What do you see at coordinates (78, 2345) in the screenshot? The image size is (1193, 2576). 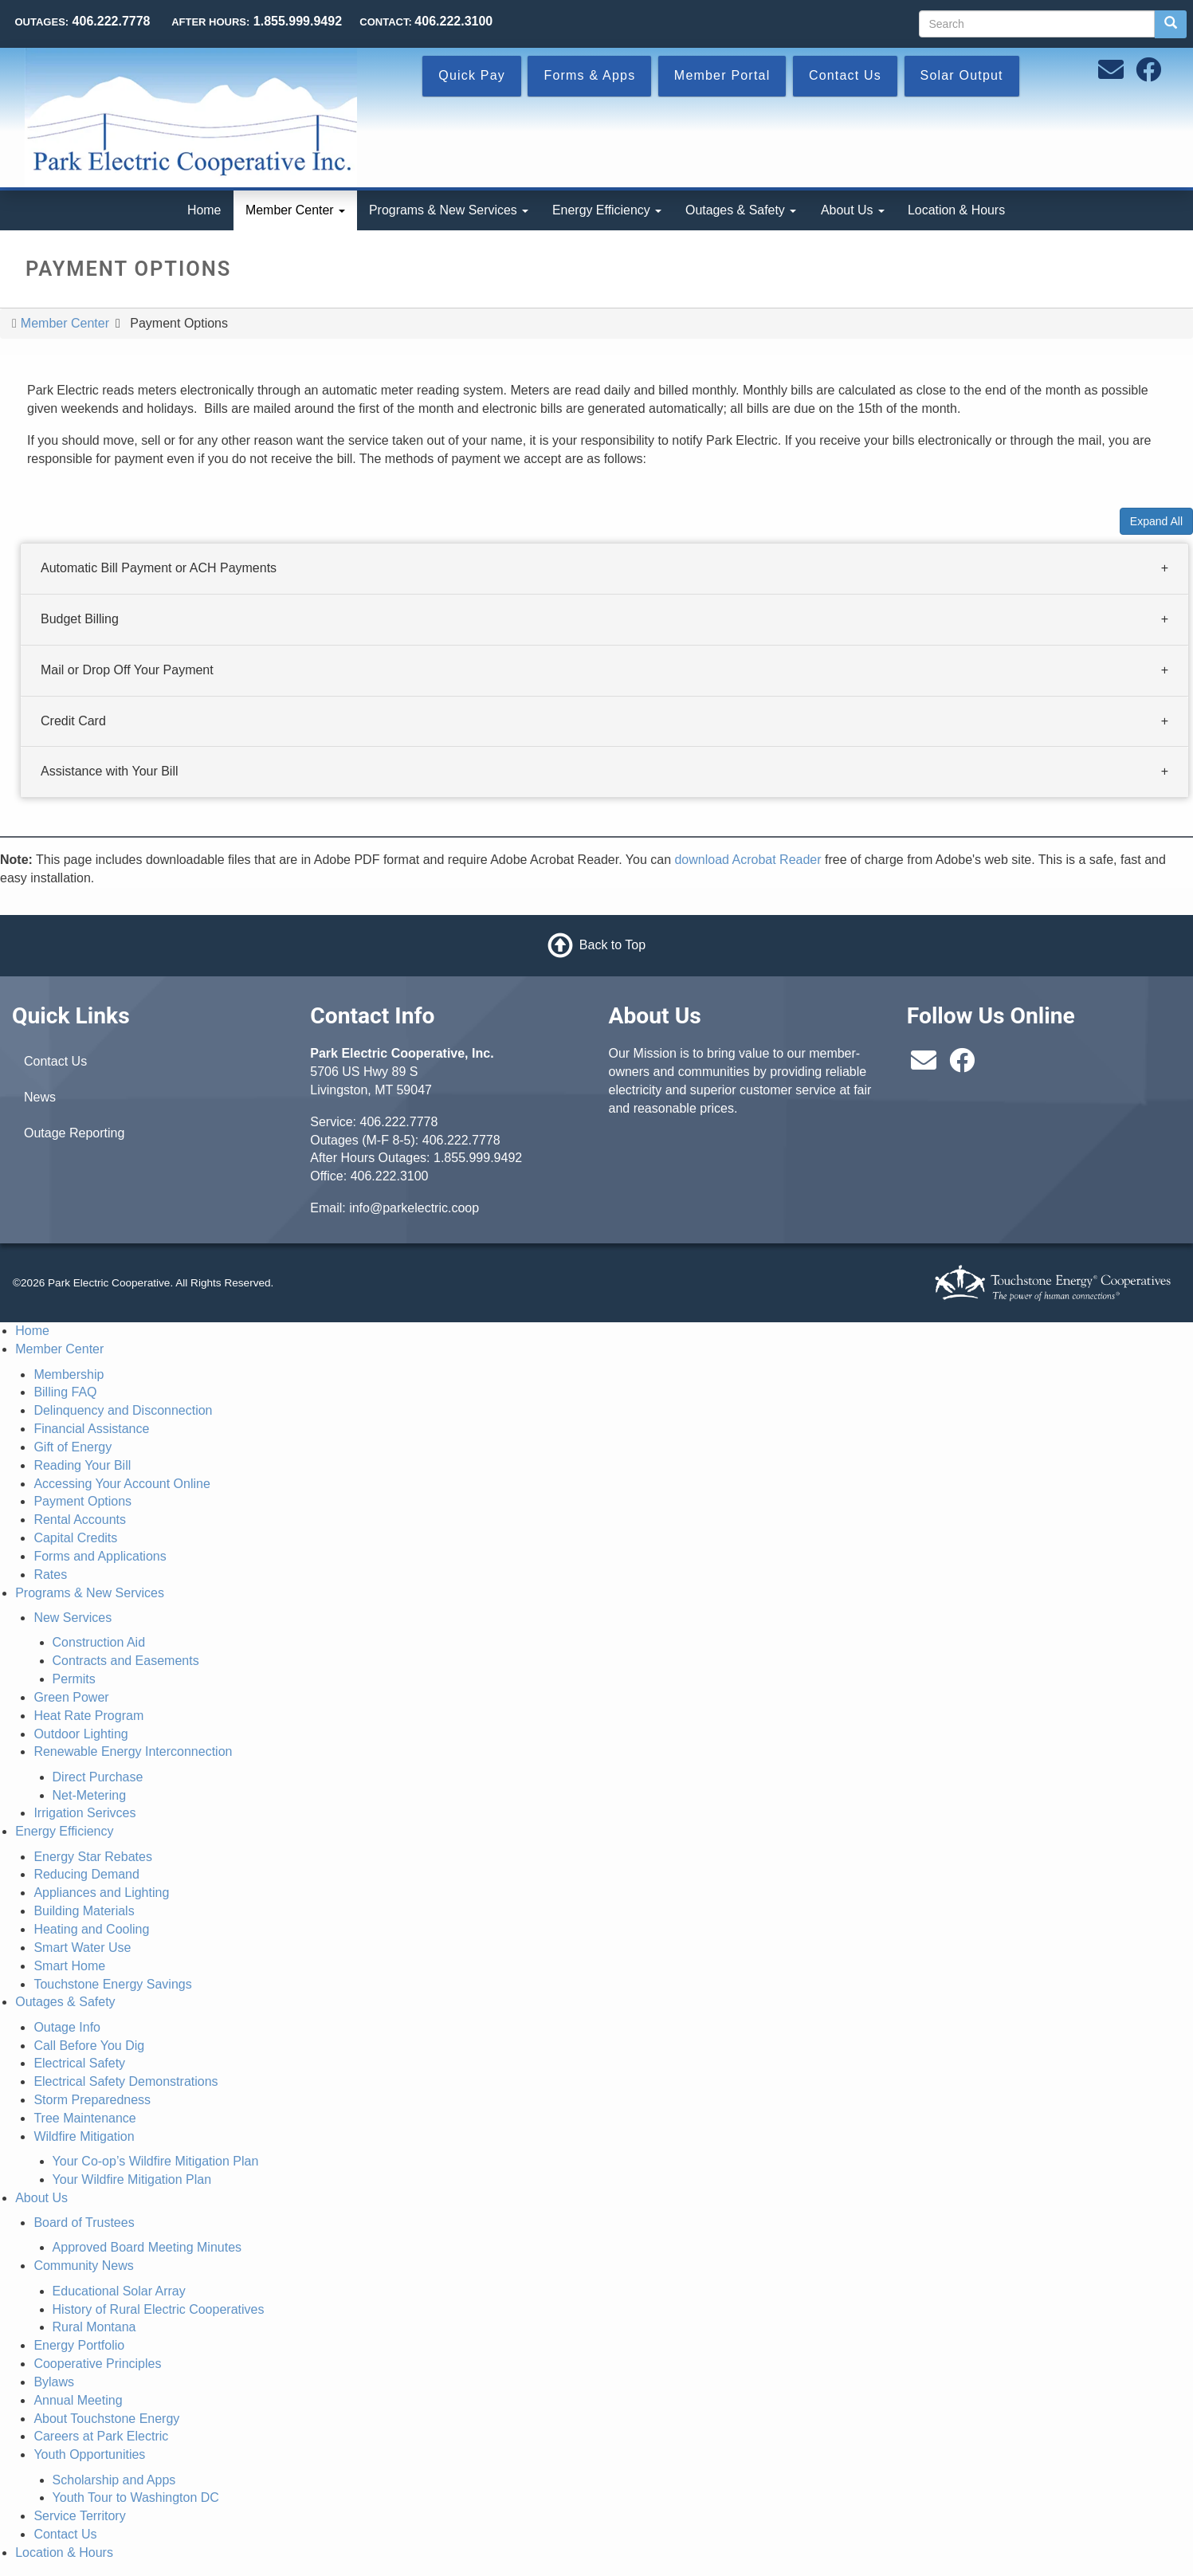 I see `Energy Portfolio` at bounding box center [78, 2345].